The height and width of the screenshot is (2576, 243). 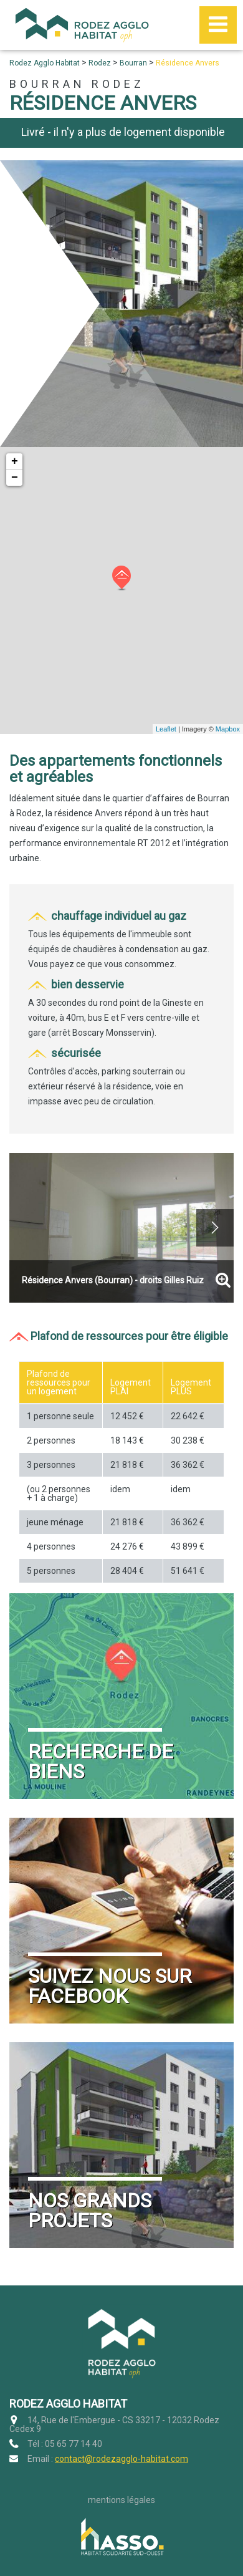 I want to click on + [button], so click(x=14, y=461).